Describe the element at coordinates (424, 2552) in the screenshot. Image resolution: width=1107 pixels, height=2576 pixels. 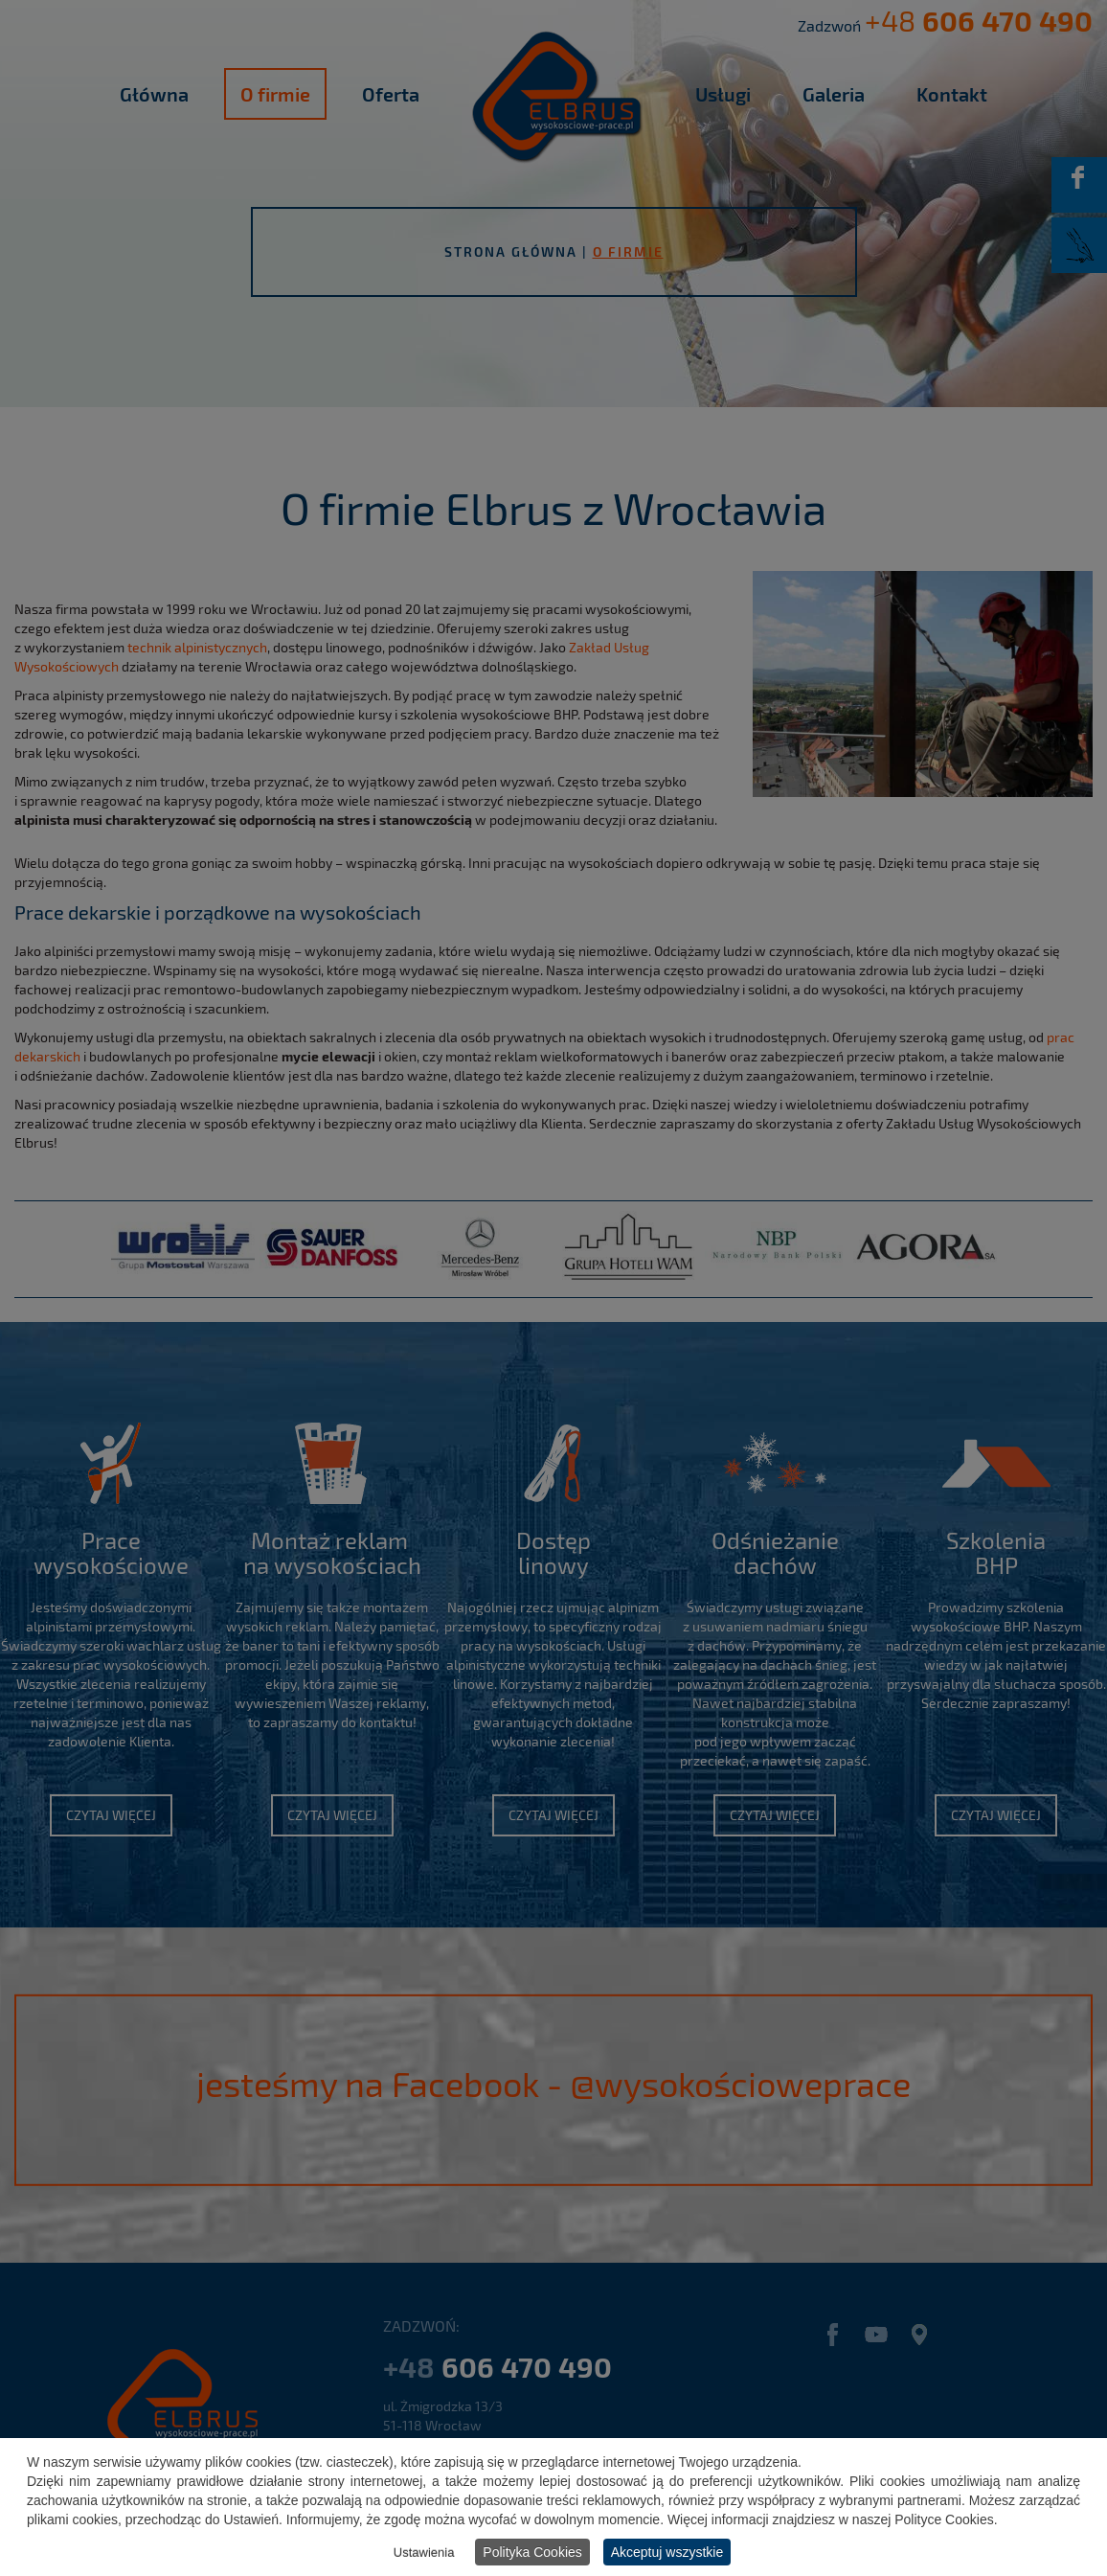
I see `Ustawienia` at that location.